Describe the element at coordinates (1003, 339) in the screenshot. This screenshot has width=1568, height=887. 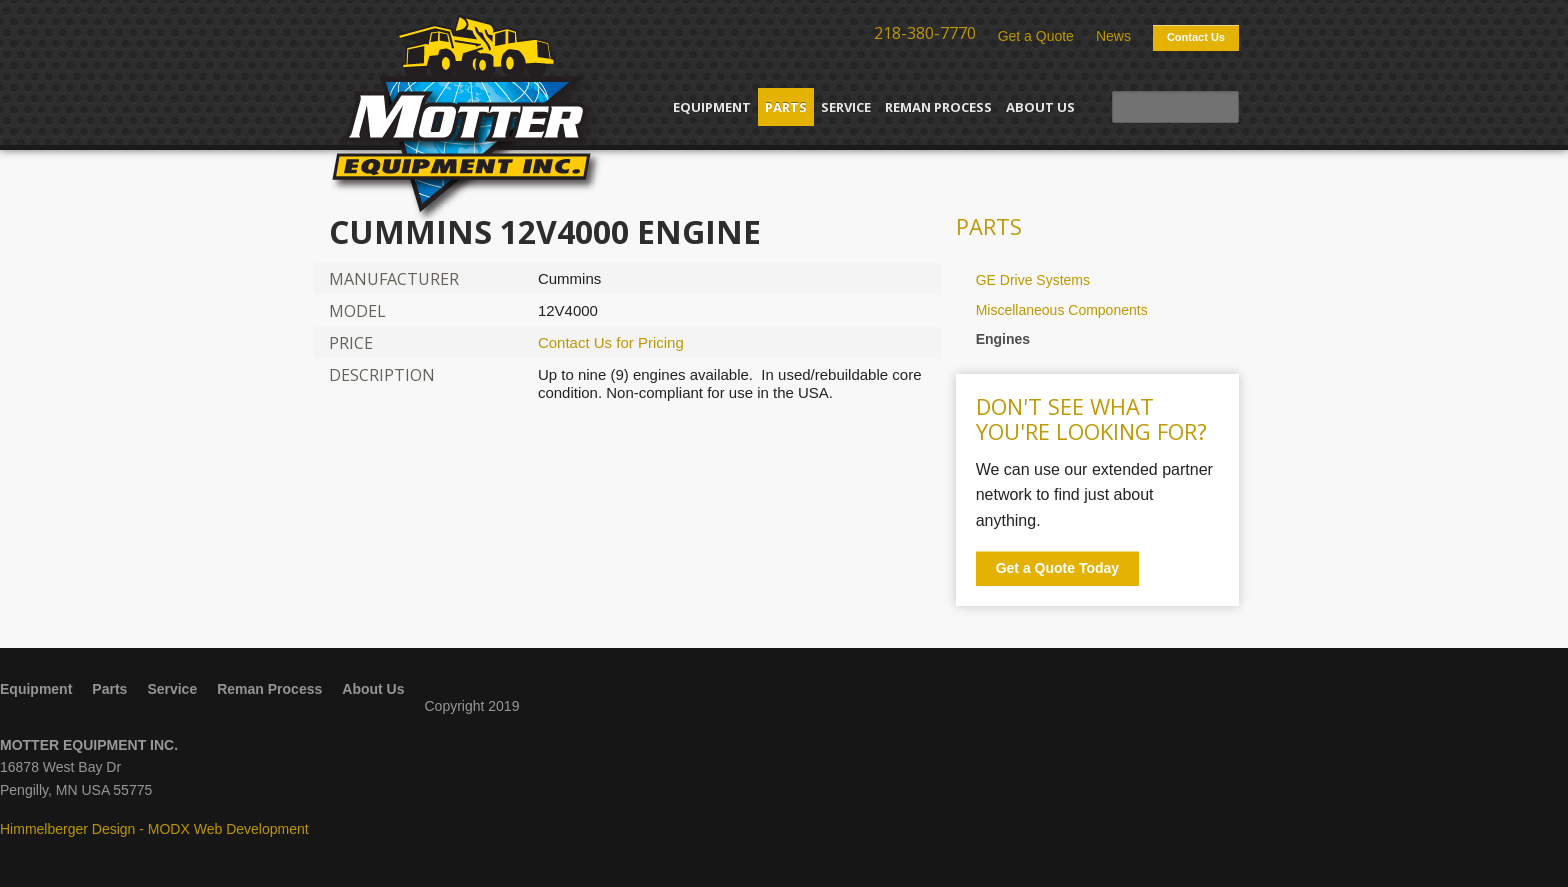
I see `Engines` at that location.